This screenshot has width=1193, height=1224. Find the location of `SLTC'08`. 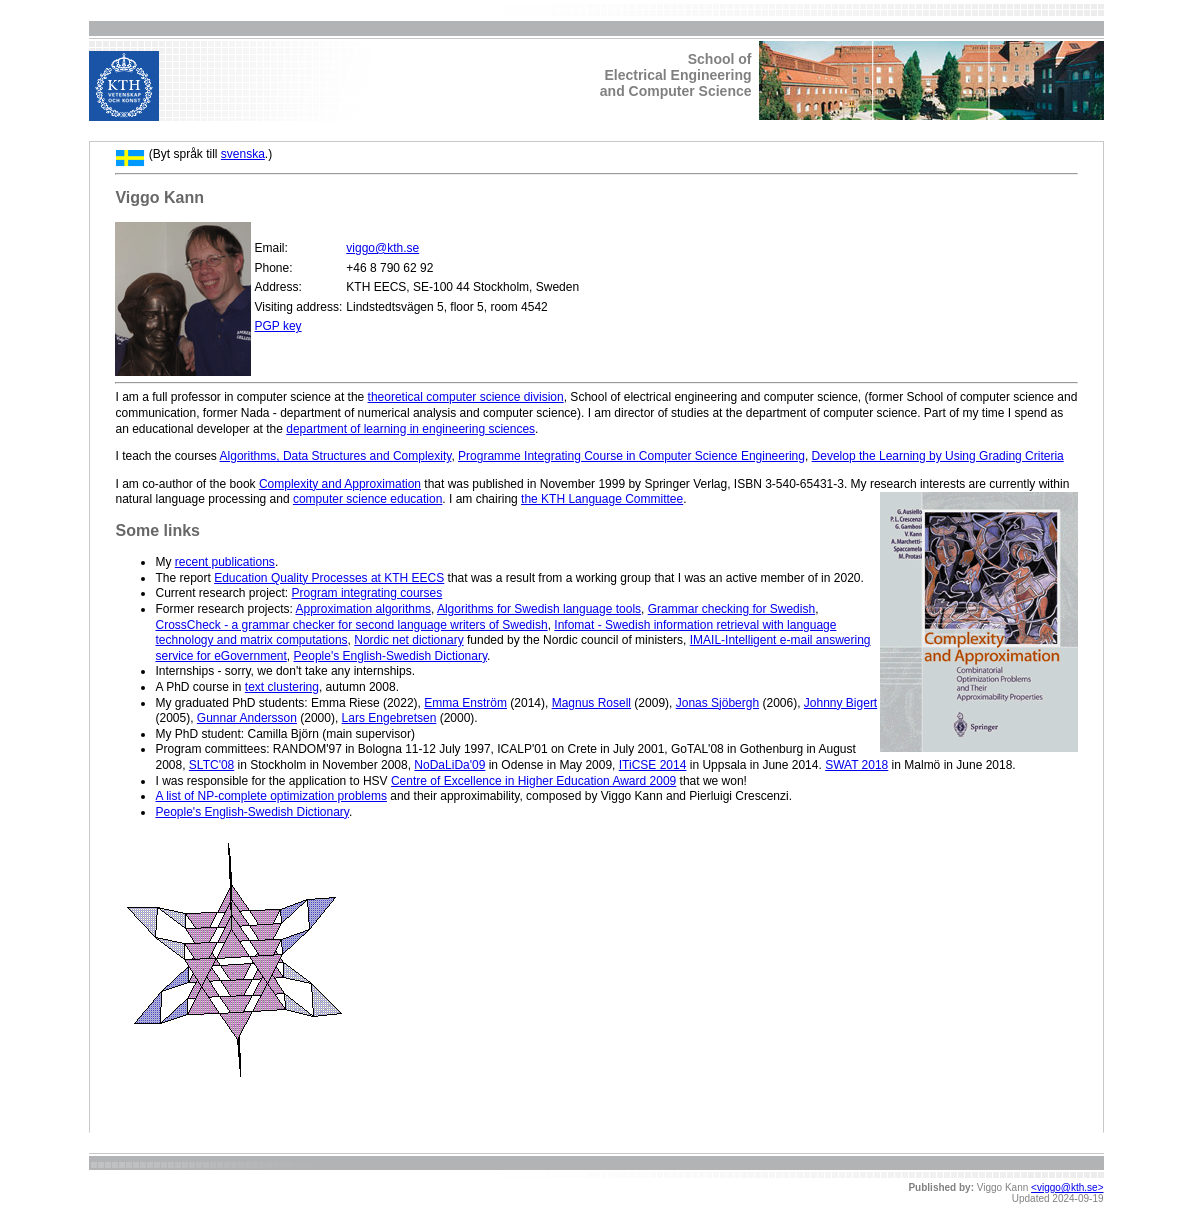

SLTC'08 is located at coordinates (211, 765).